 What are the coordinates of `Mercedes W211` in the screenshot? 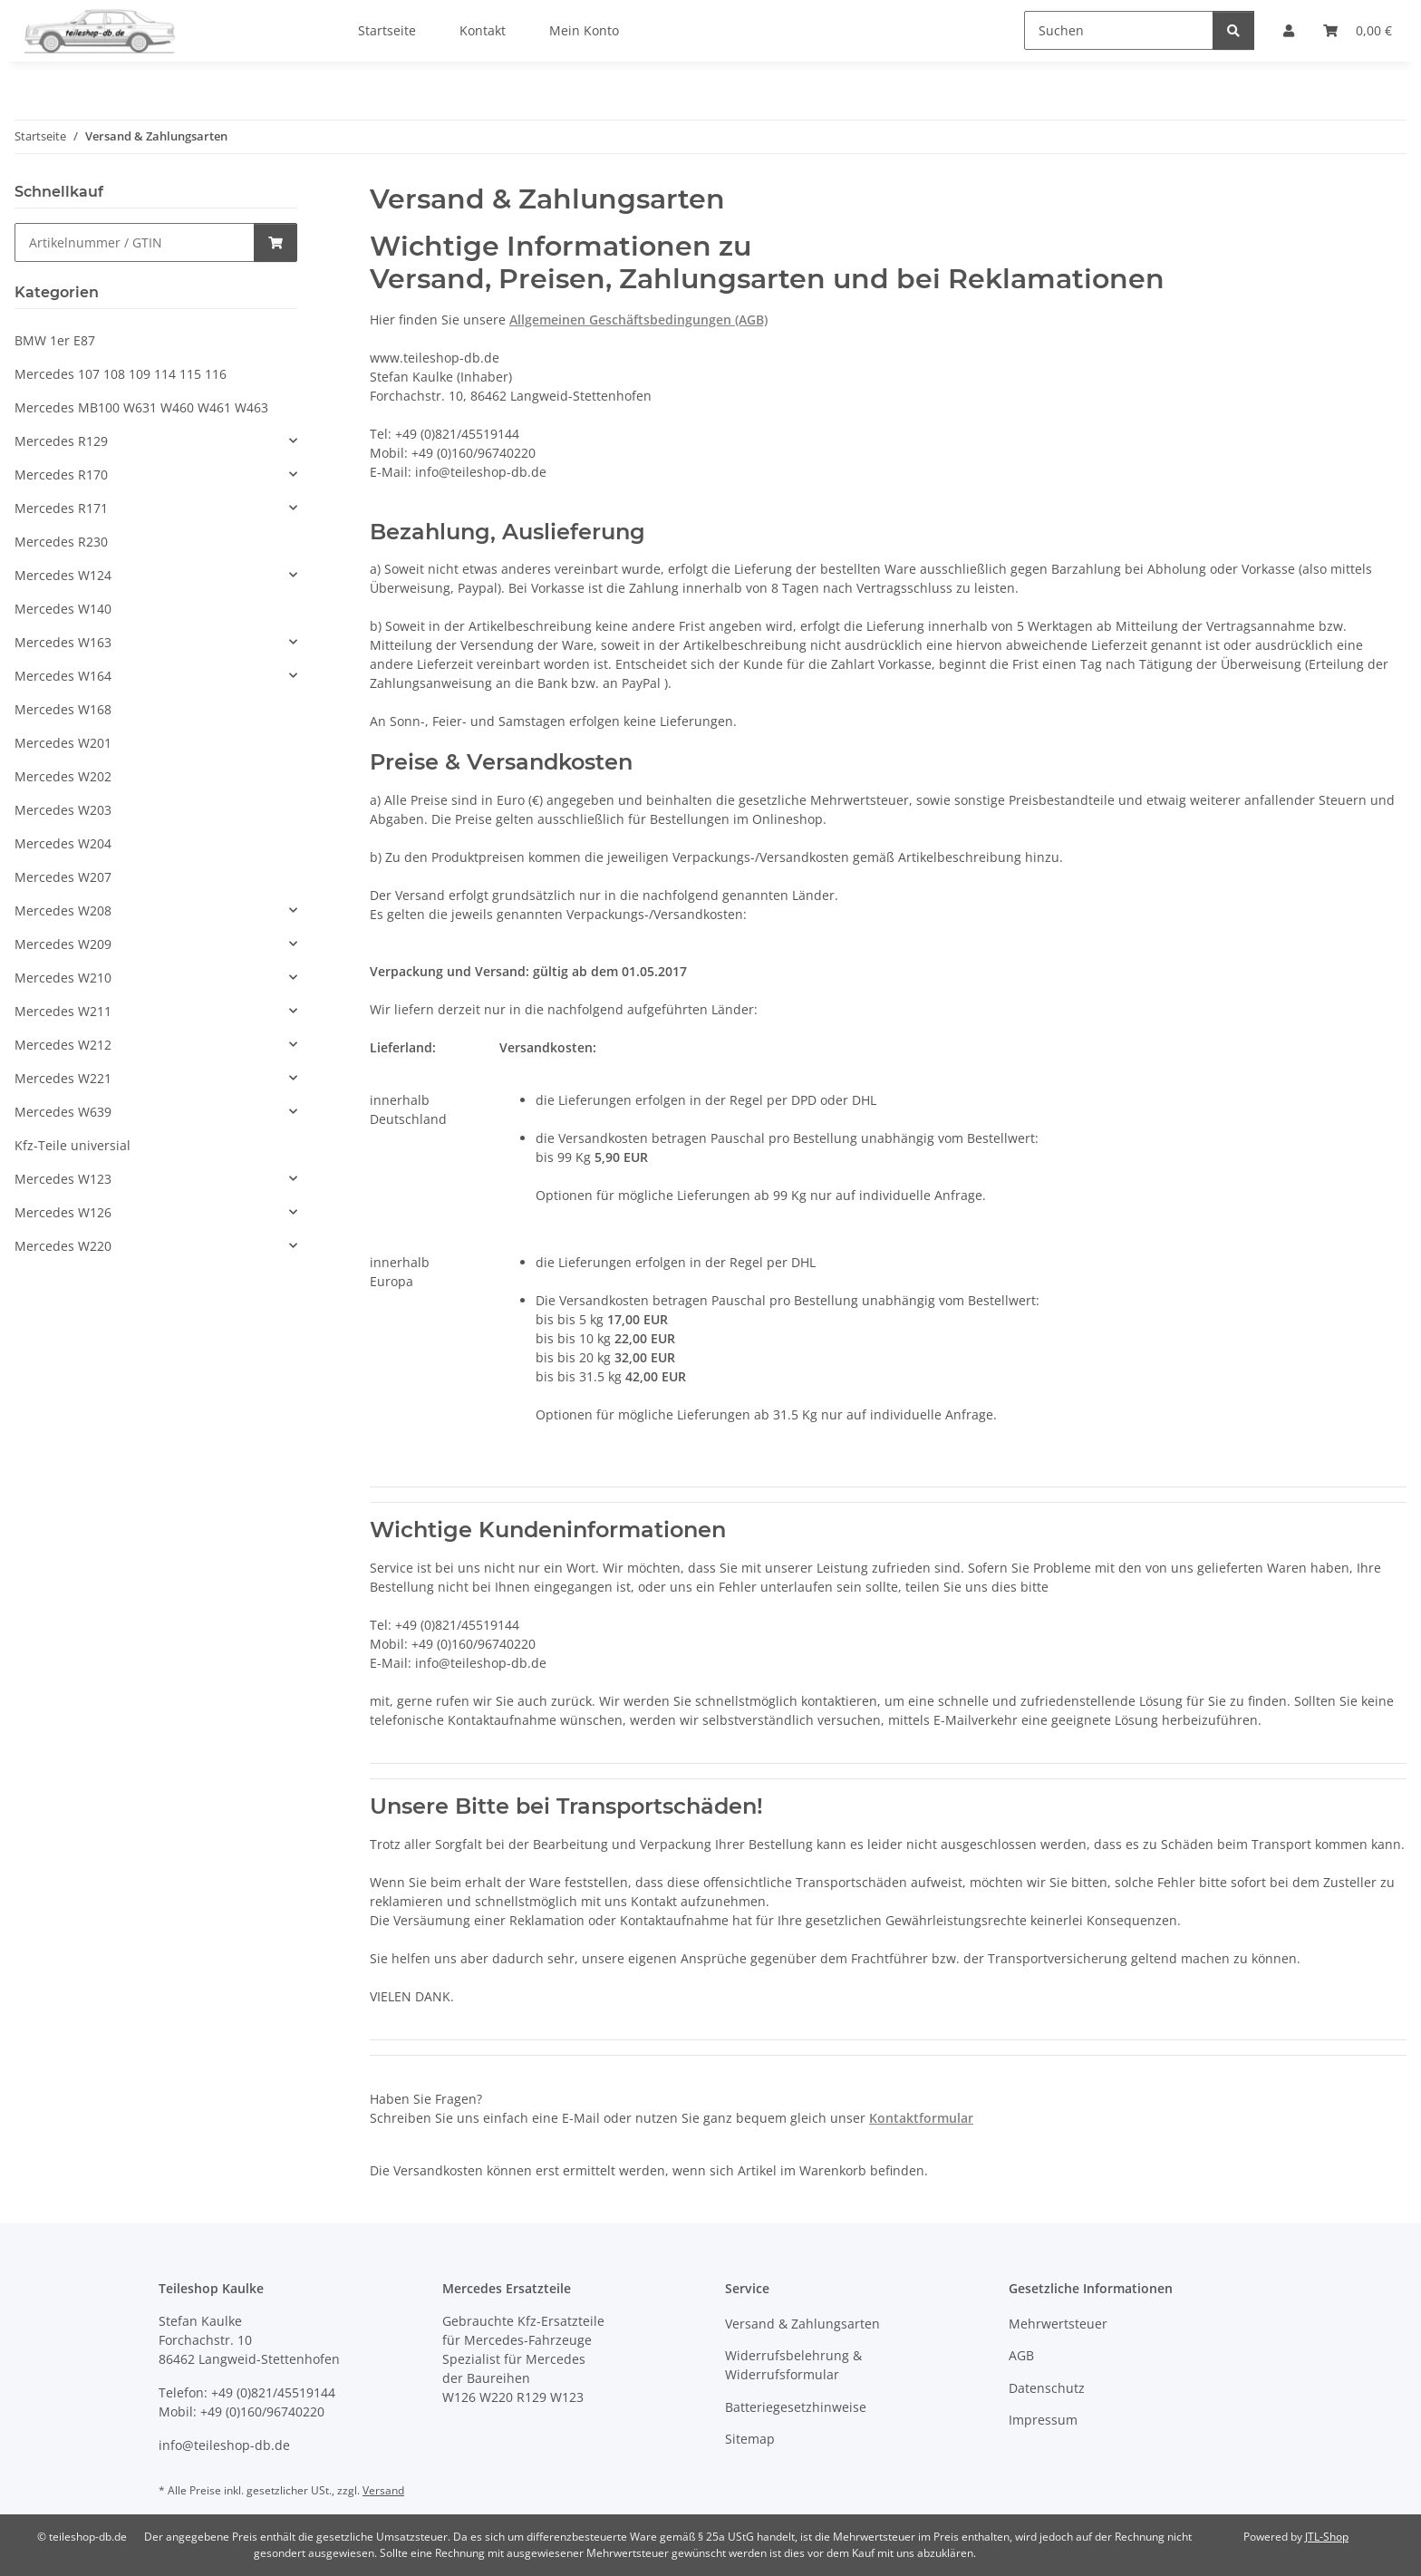 It's located at (62, 1011).